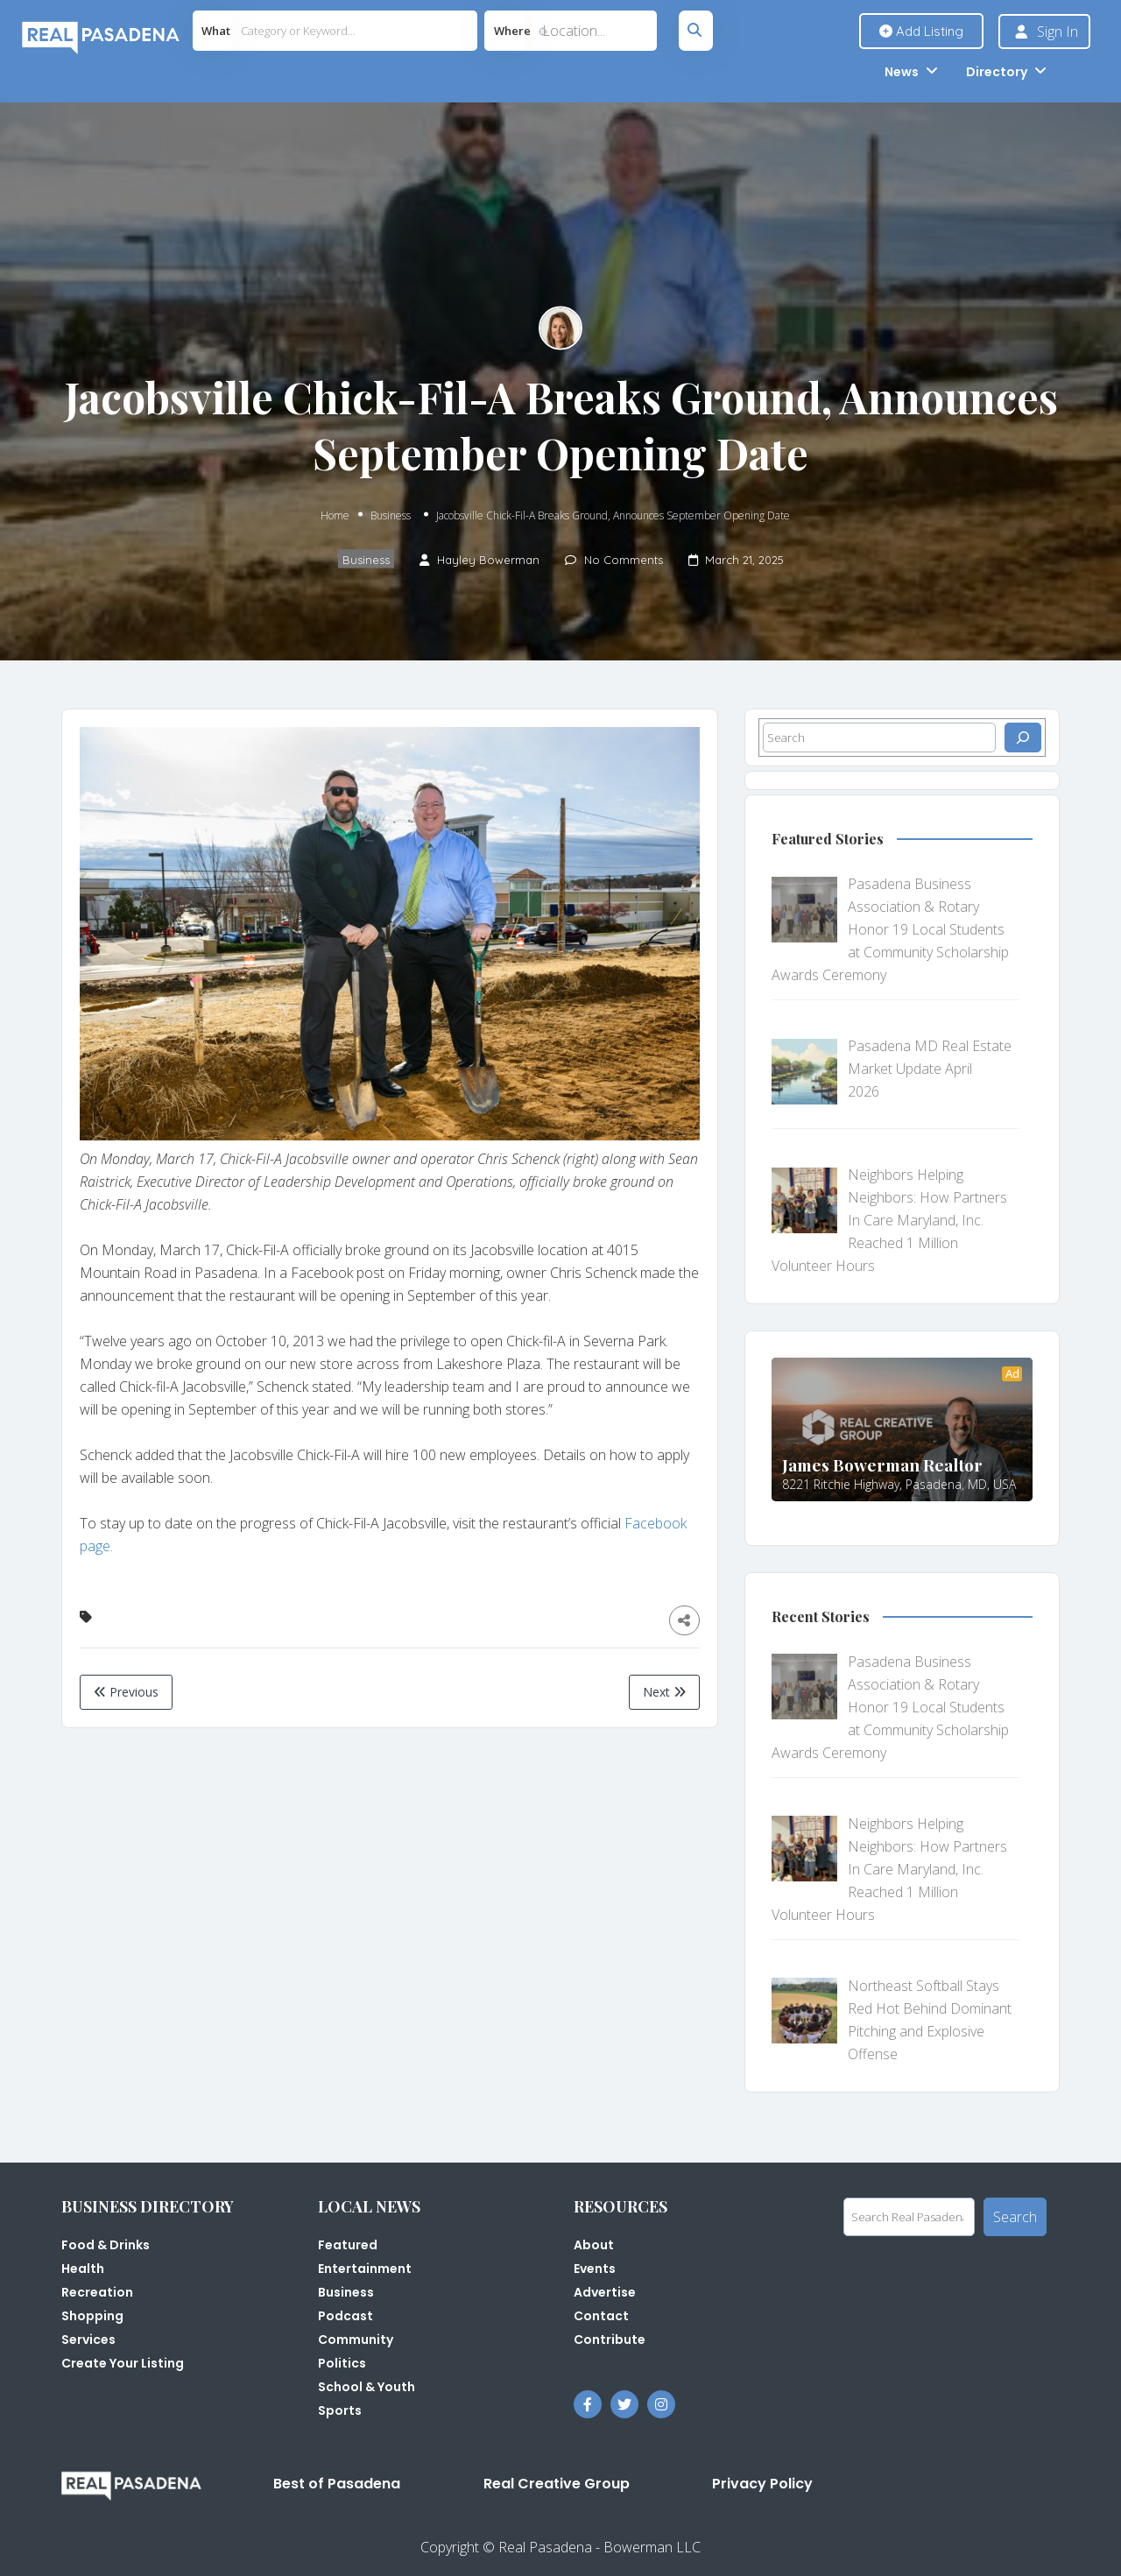 The image size is (1121, 2576). Describe the element at coordinates (336, 2484) in the screenshot. I see `Best of Pasadena` at that location.